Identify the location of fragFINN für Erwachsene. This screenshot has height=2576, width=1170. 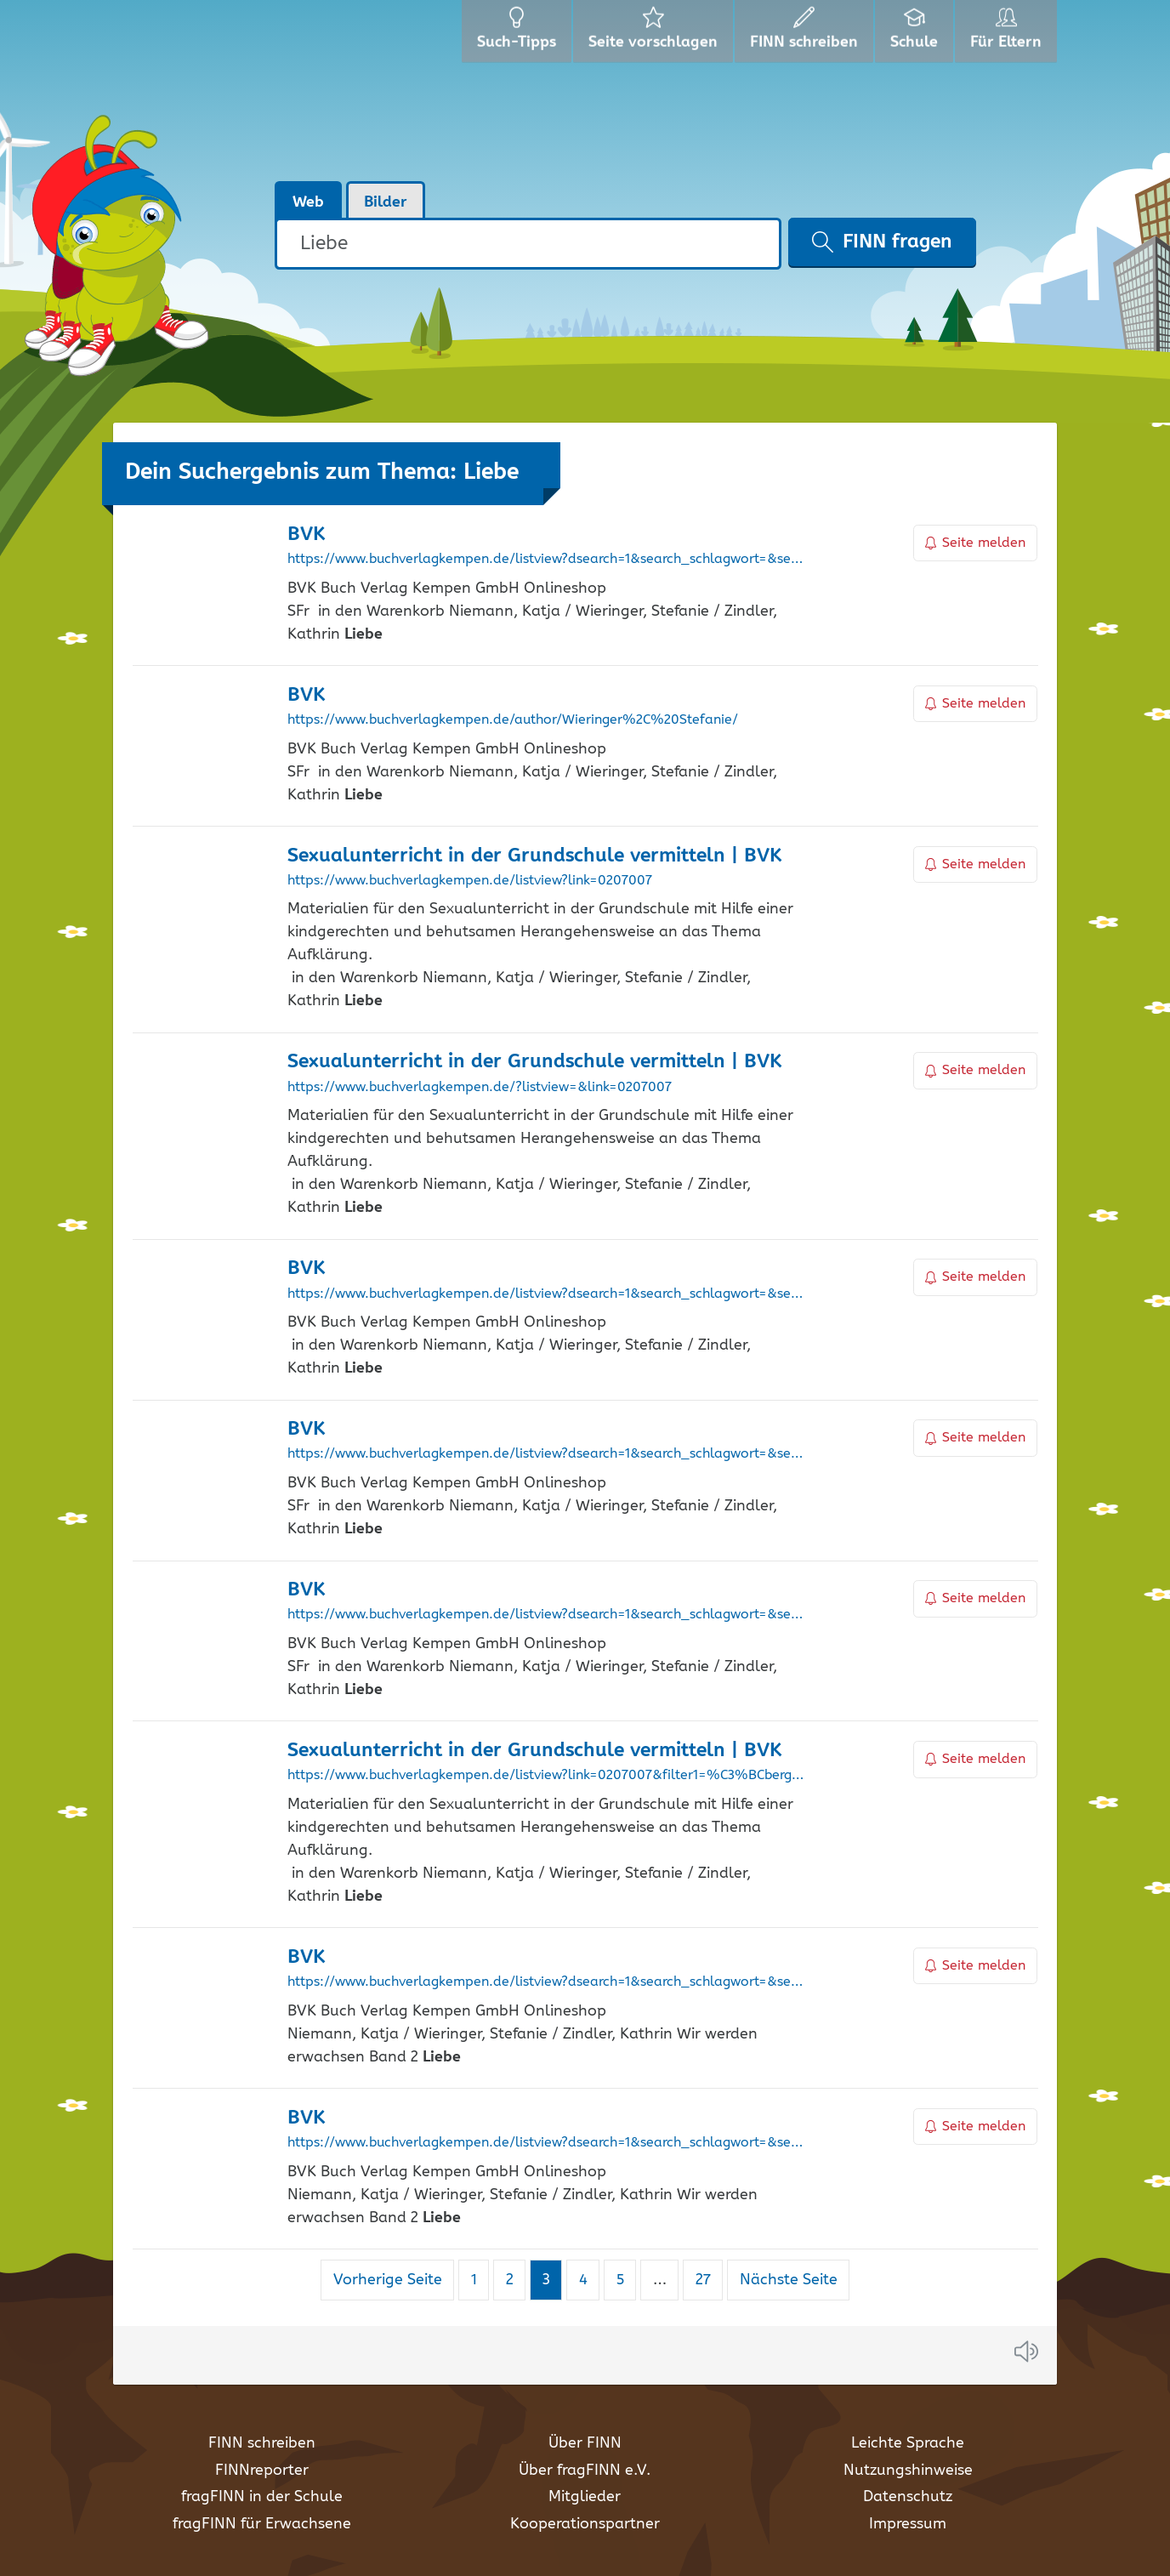
(262, 2524).